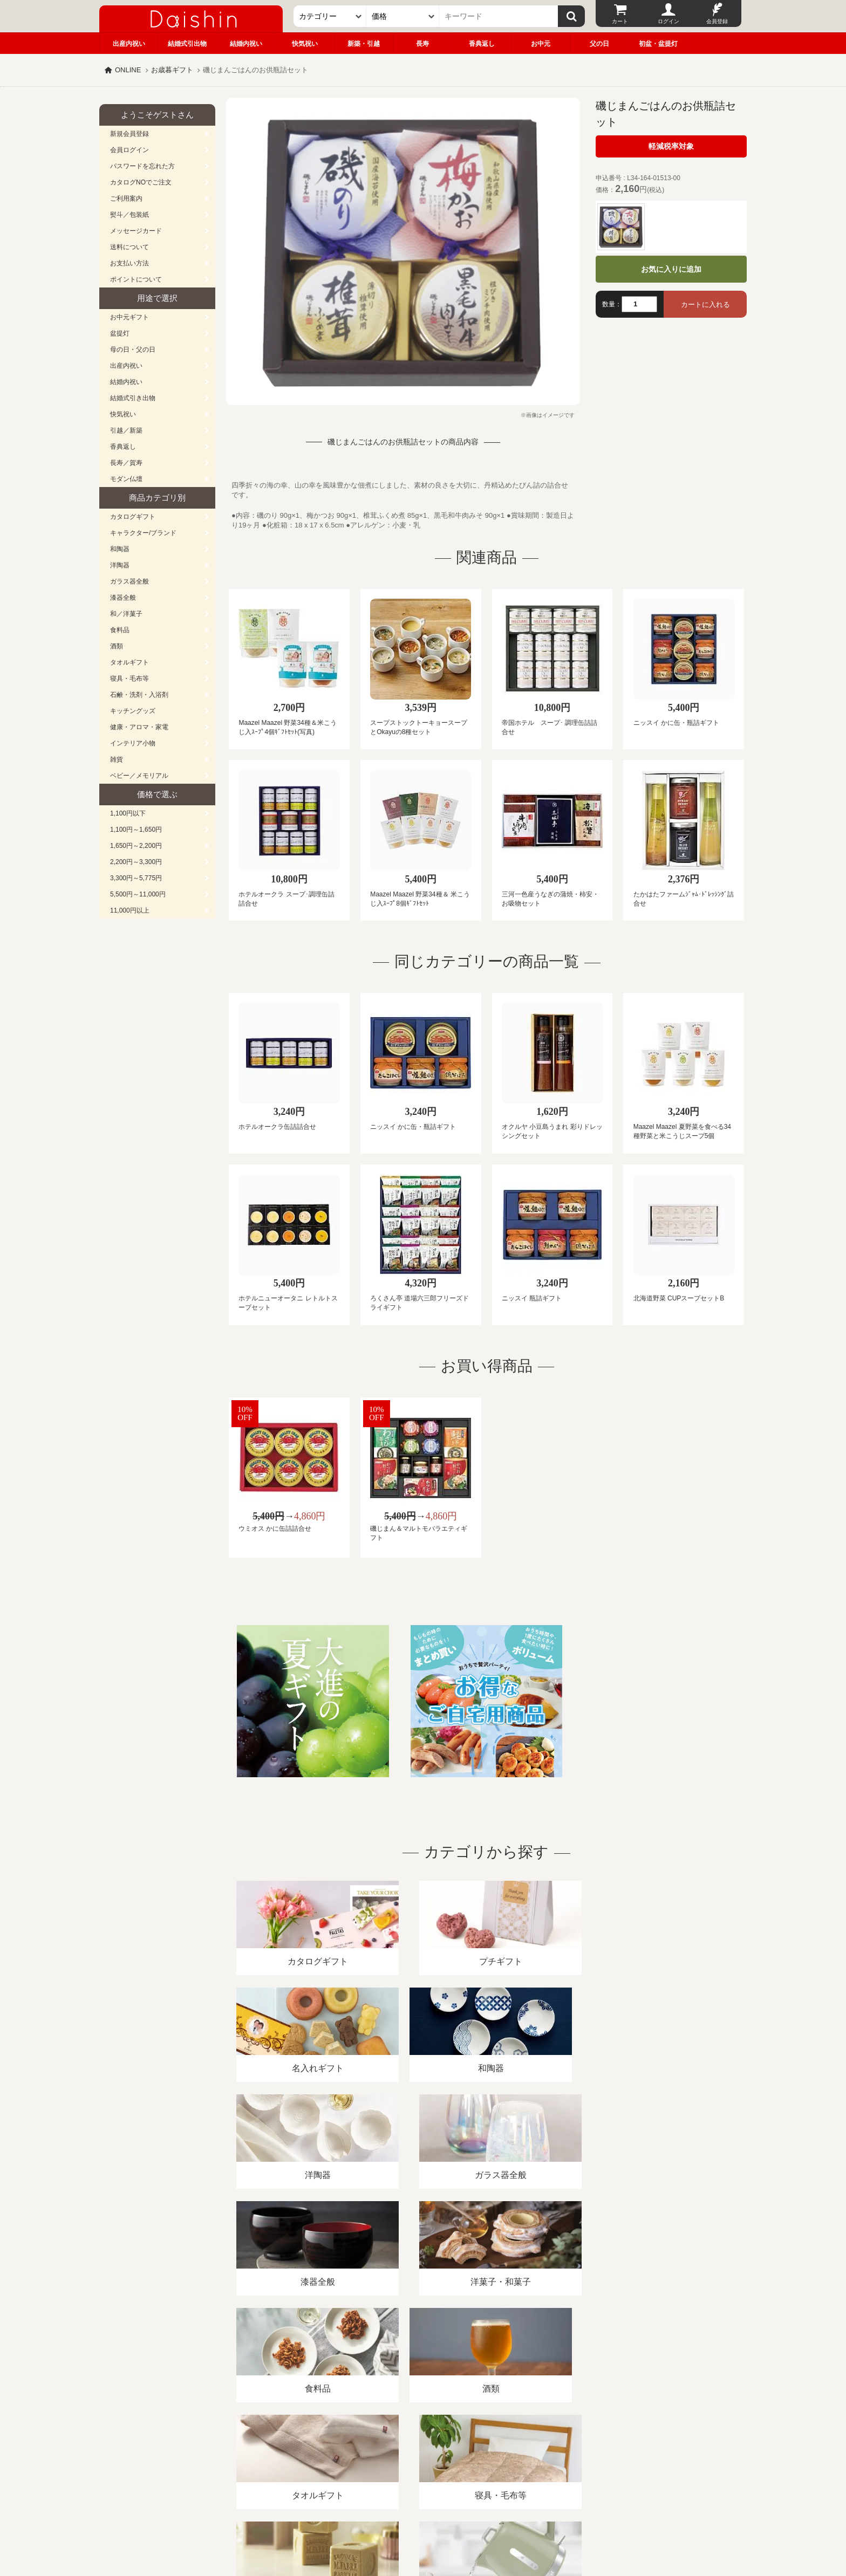  Describe the element at coordinates (129, 263) in the screenshot. I see `お支払い方法` at that location.